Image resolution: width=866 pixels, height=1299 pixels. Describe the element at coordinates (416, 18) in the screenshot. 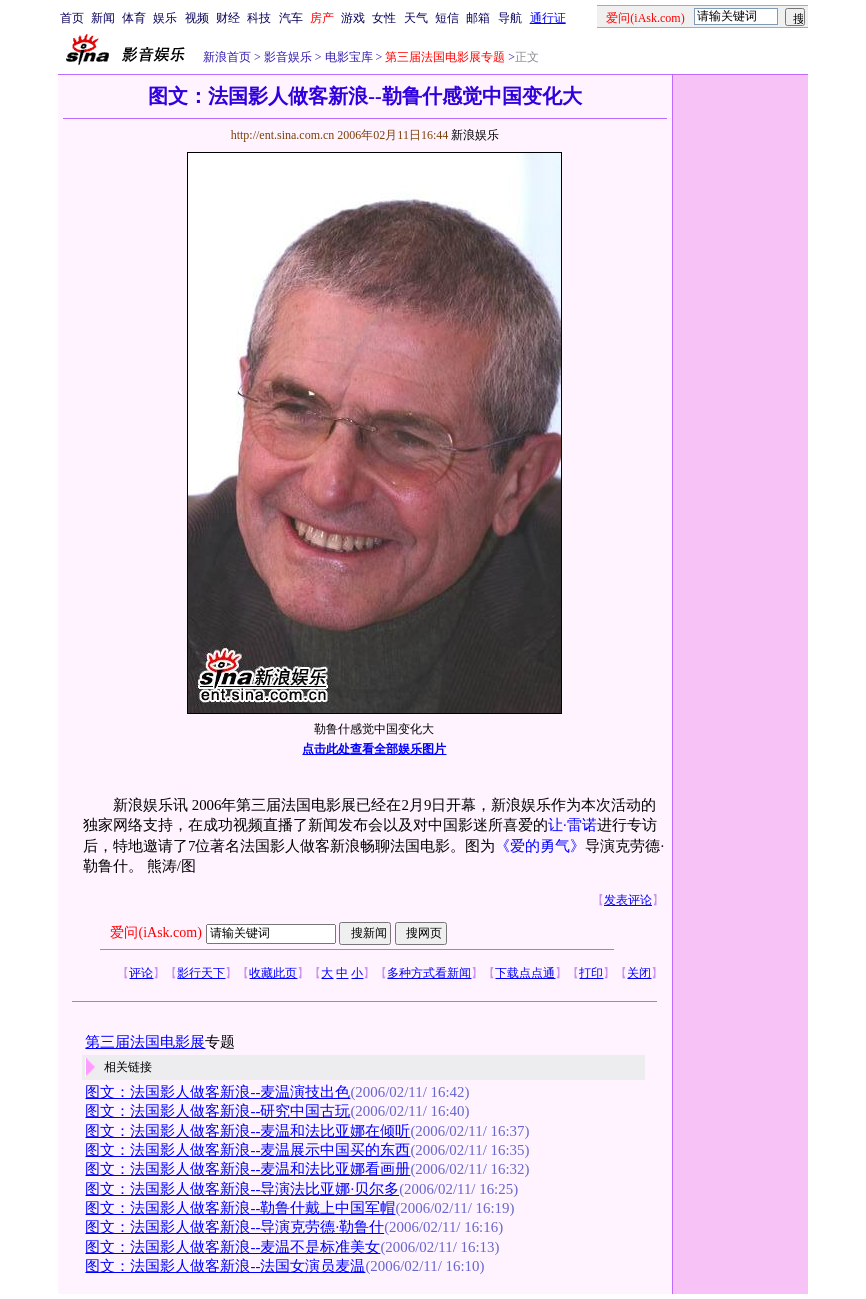

I see `天气` at that location.